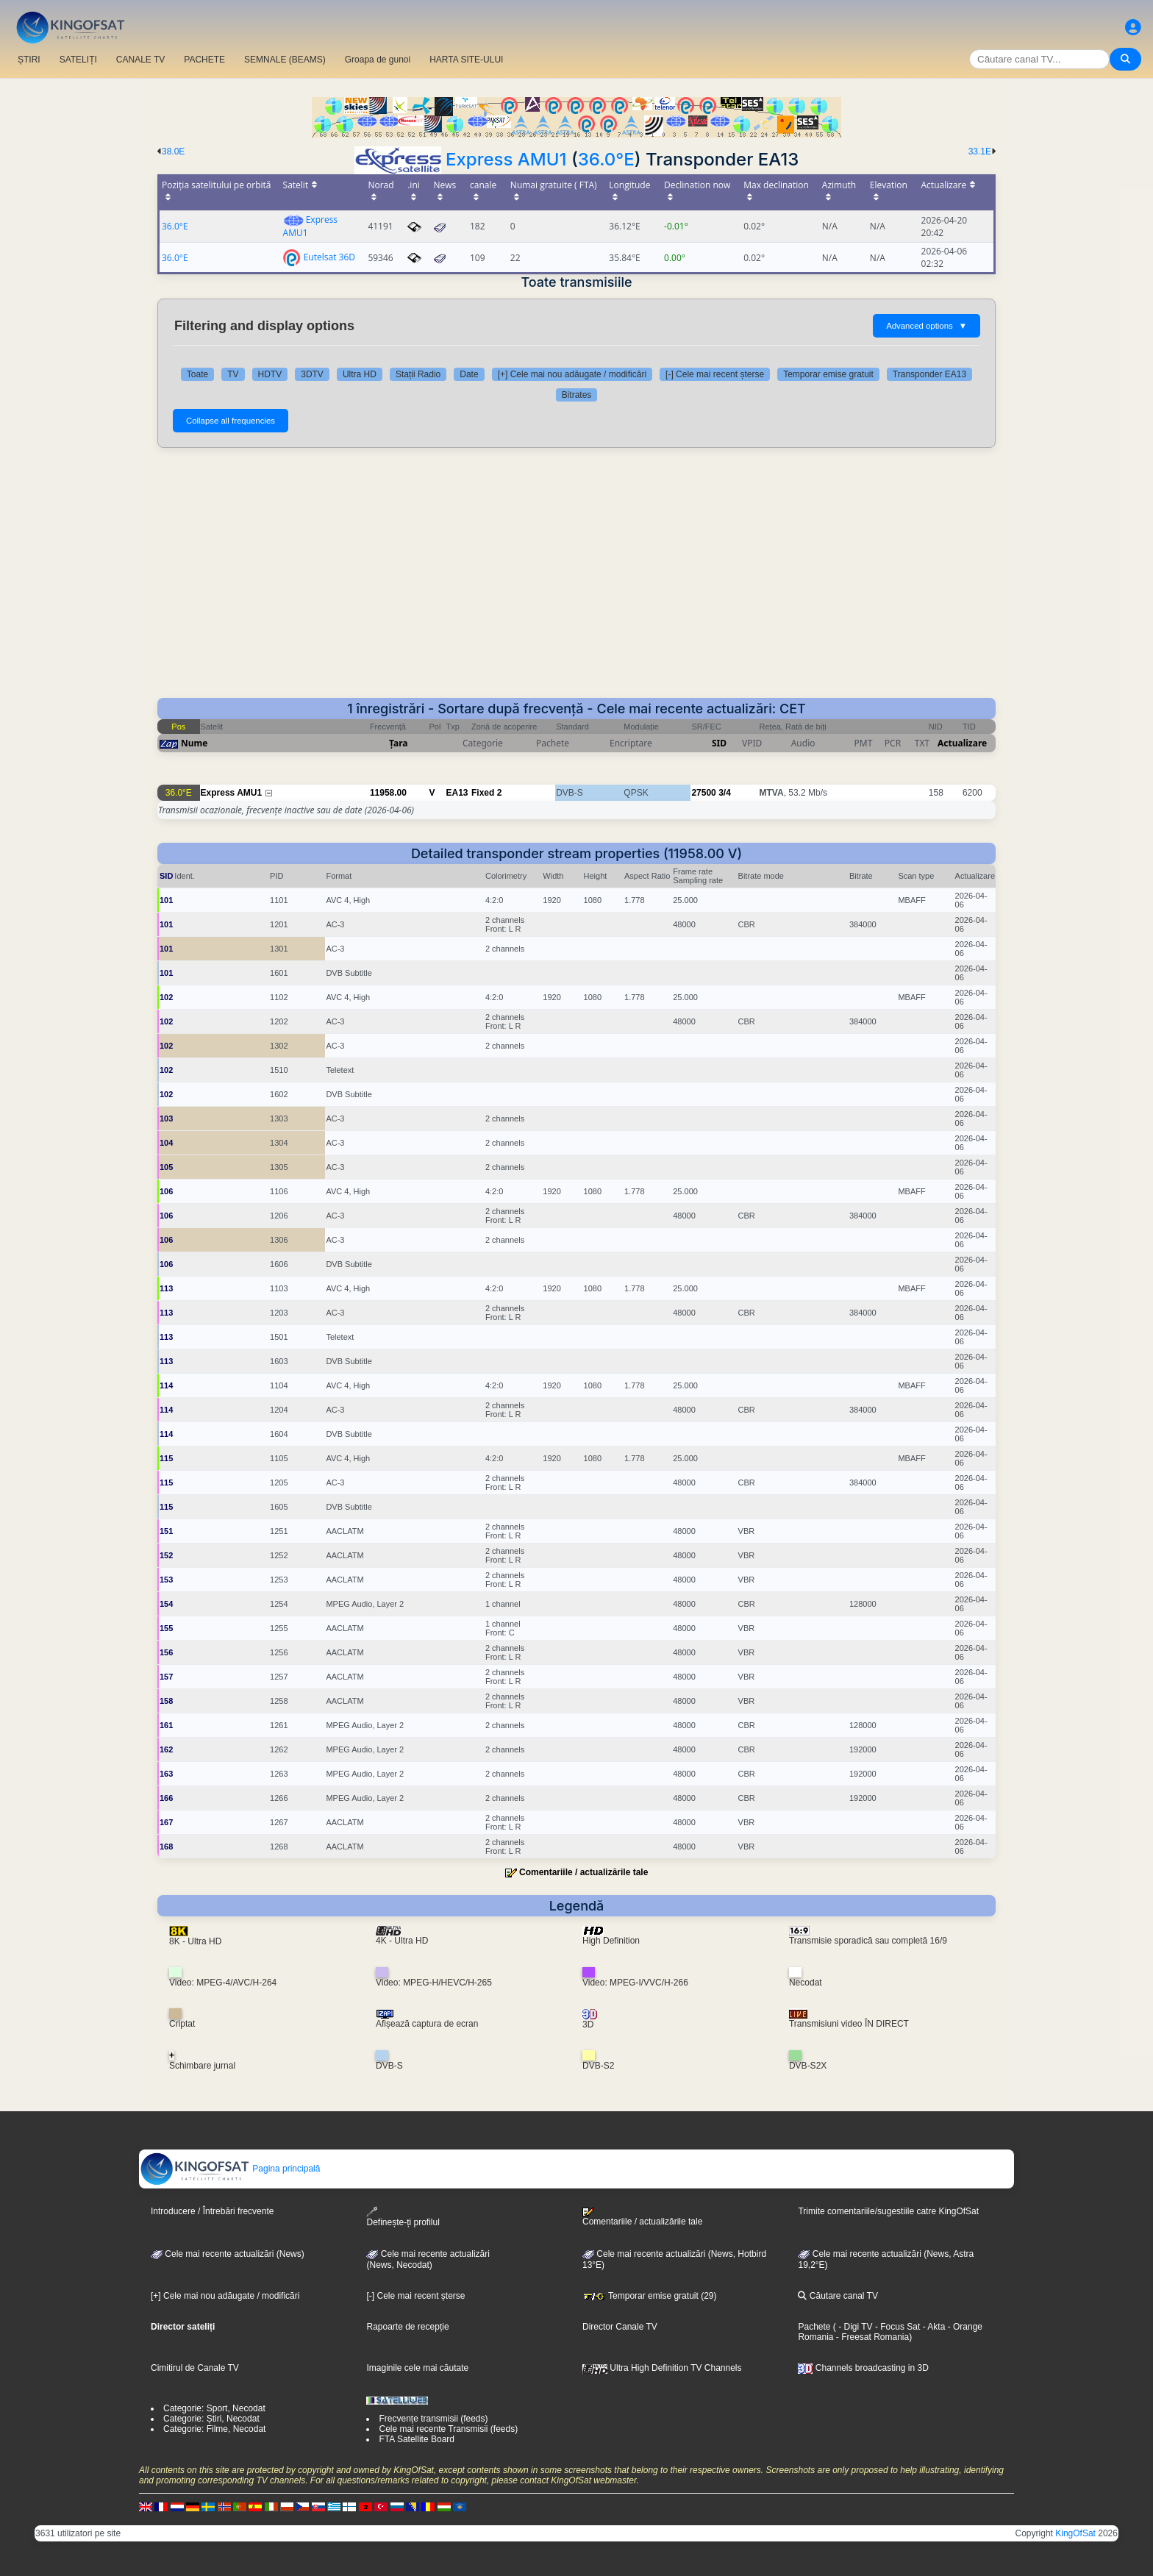 The height and width of the screenshot is (2576, 1153). Describe the element at coordinates (197, 374) in the screenshot. I see `Toate` at that location.